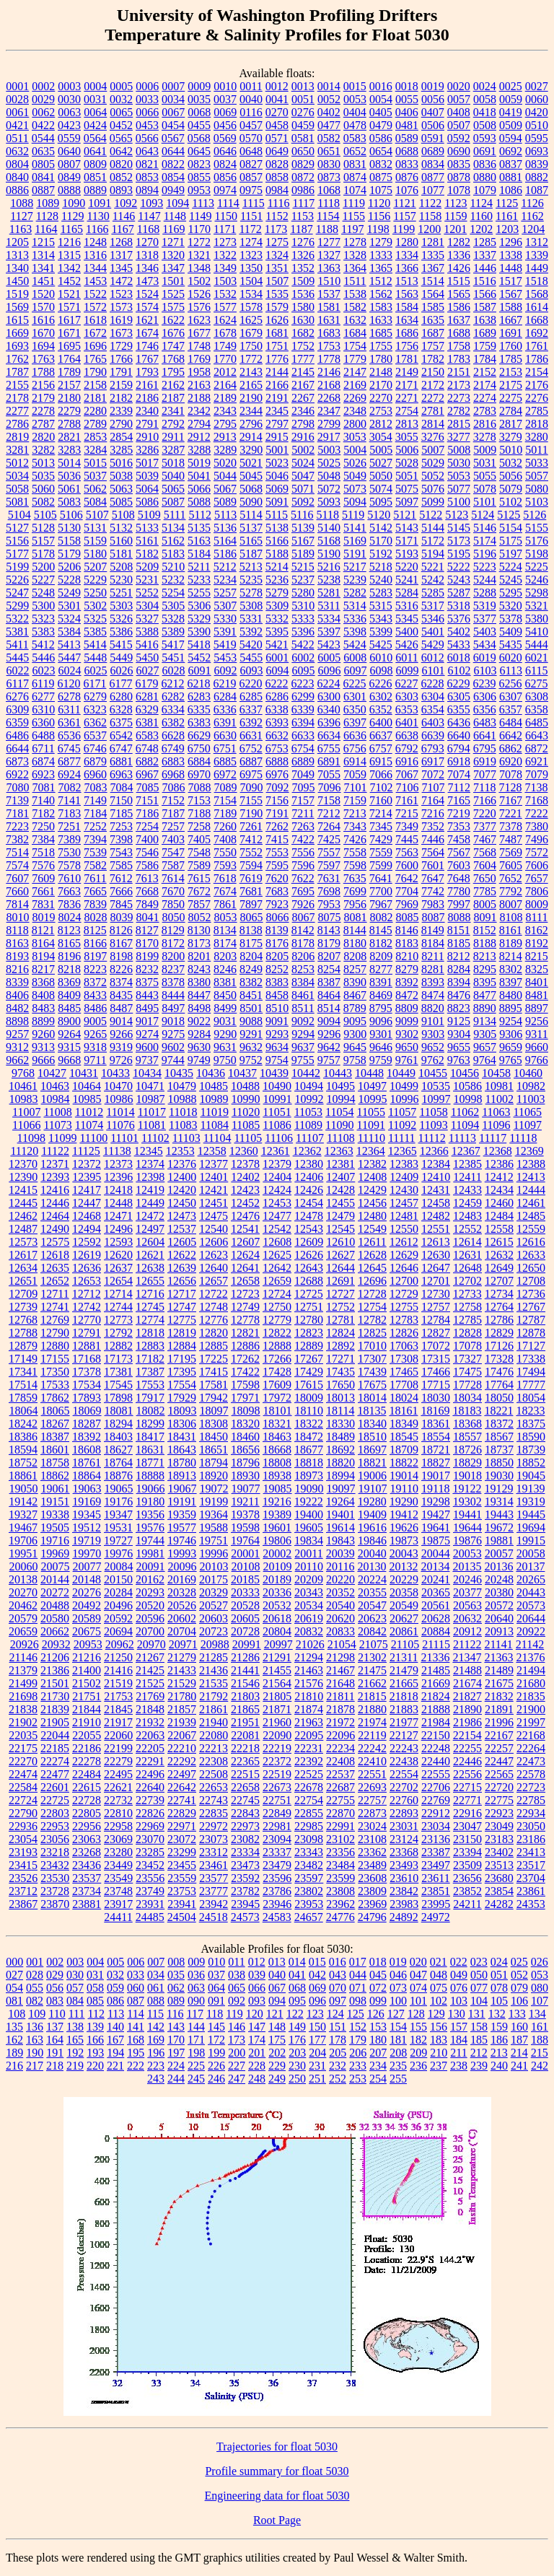 The width and height of the screenshot is (554, 2576). Describe the element at coordinates (213, 1917) in the screenshot. I see `24518` at that location.